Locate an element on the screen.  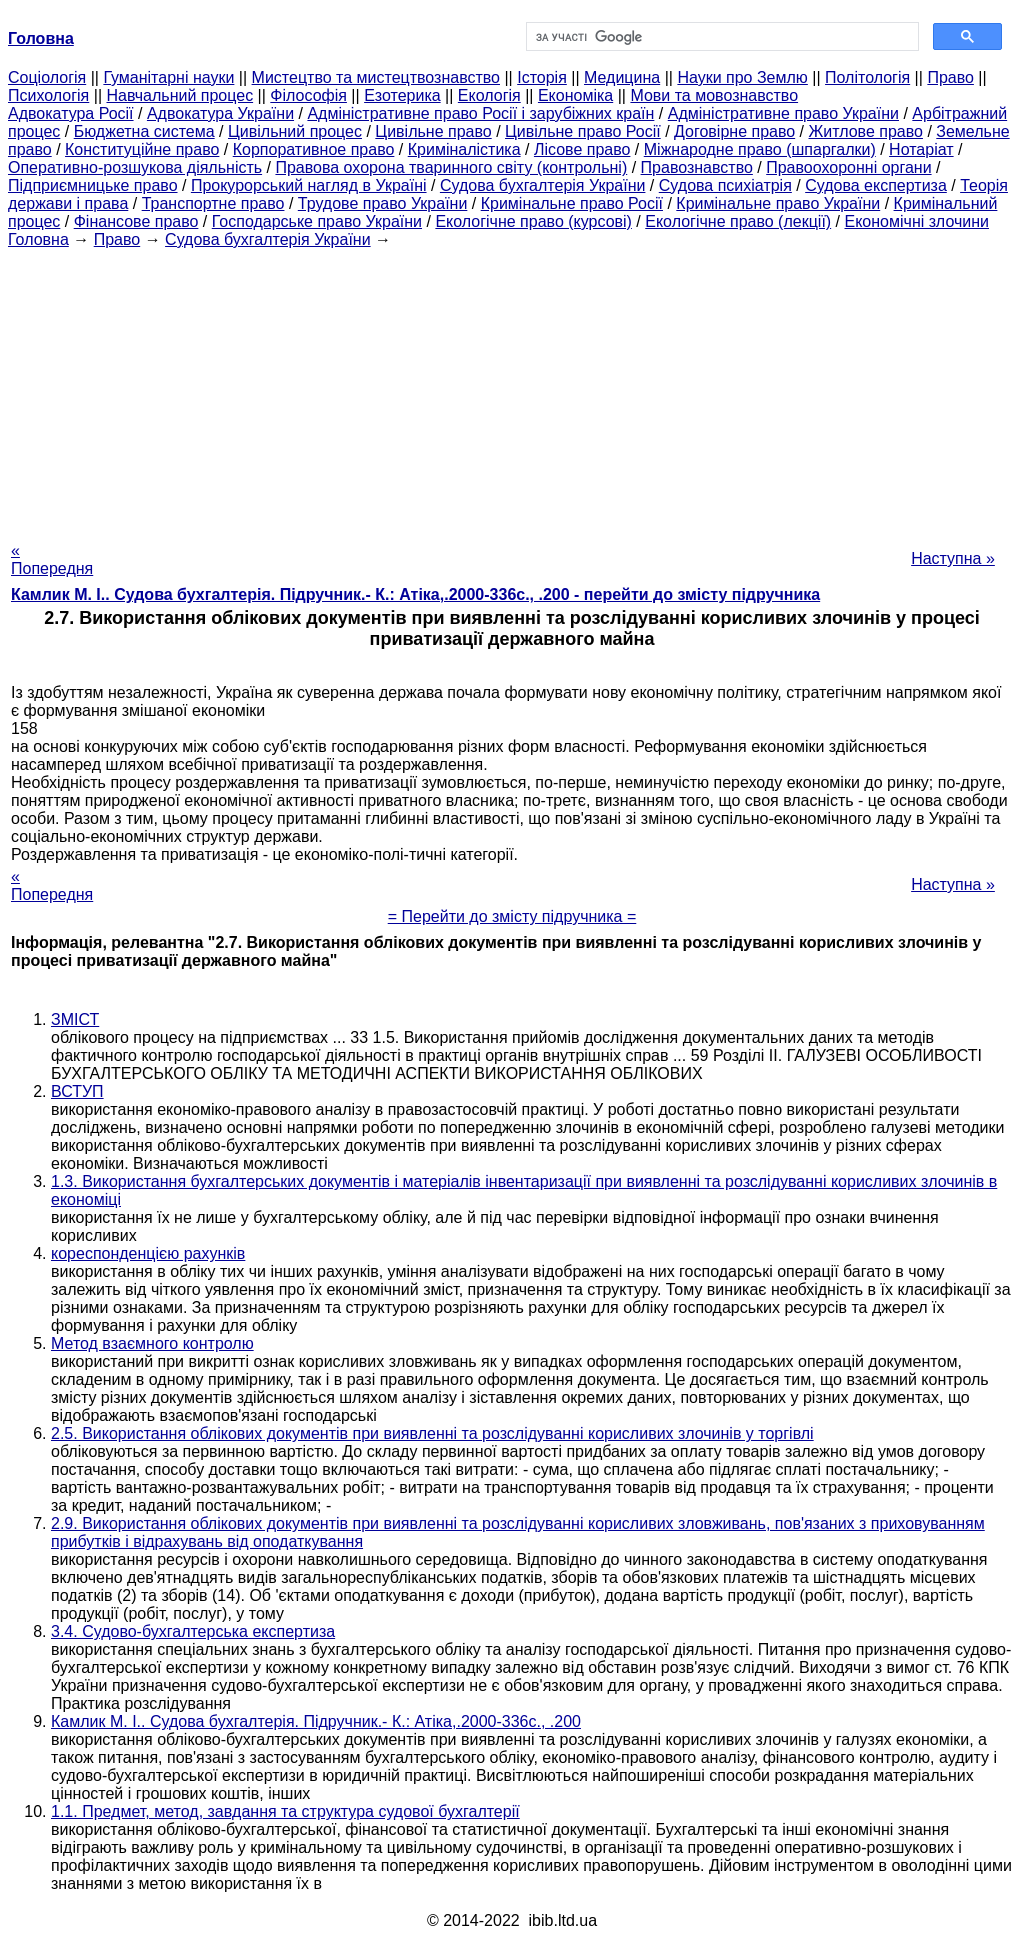
Фінансове право is located at coordinates (136, 221).